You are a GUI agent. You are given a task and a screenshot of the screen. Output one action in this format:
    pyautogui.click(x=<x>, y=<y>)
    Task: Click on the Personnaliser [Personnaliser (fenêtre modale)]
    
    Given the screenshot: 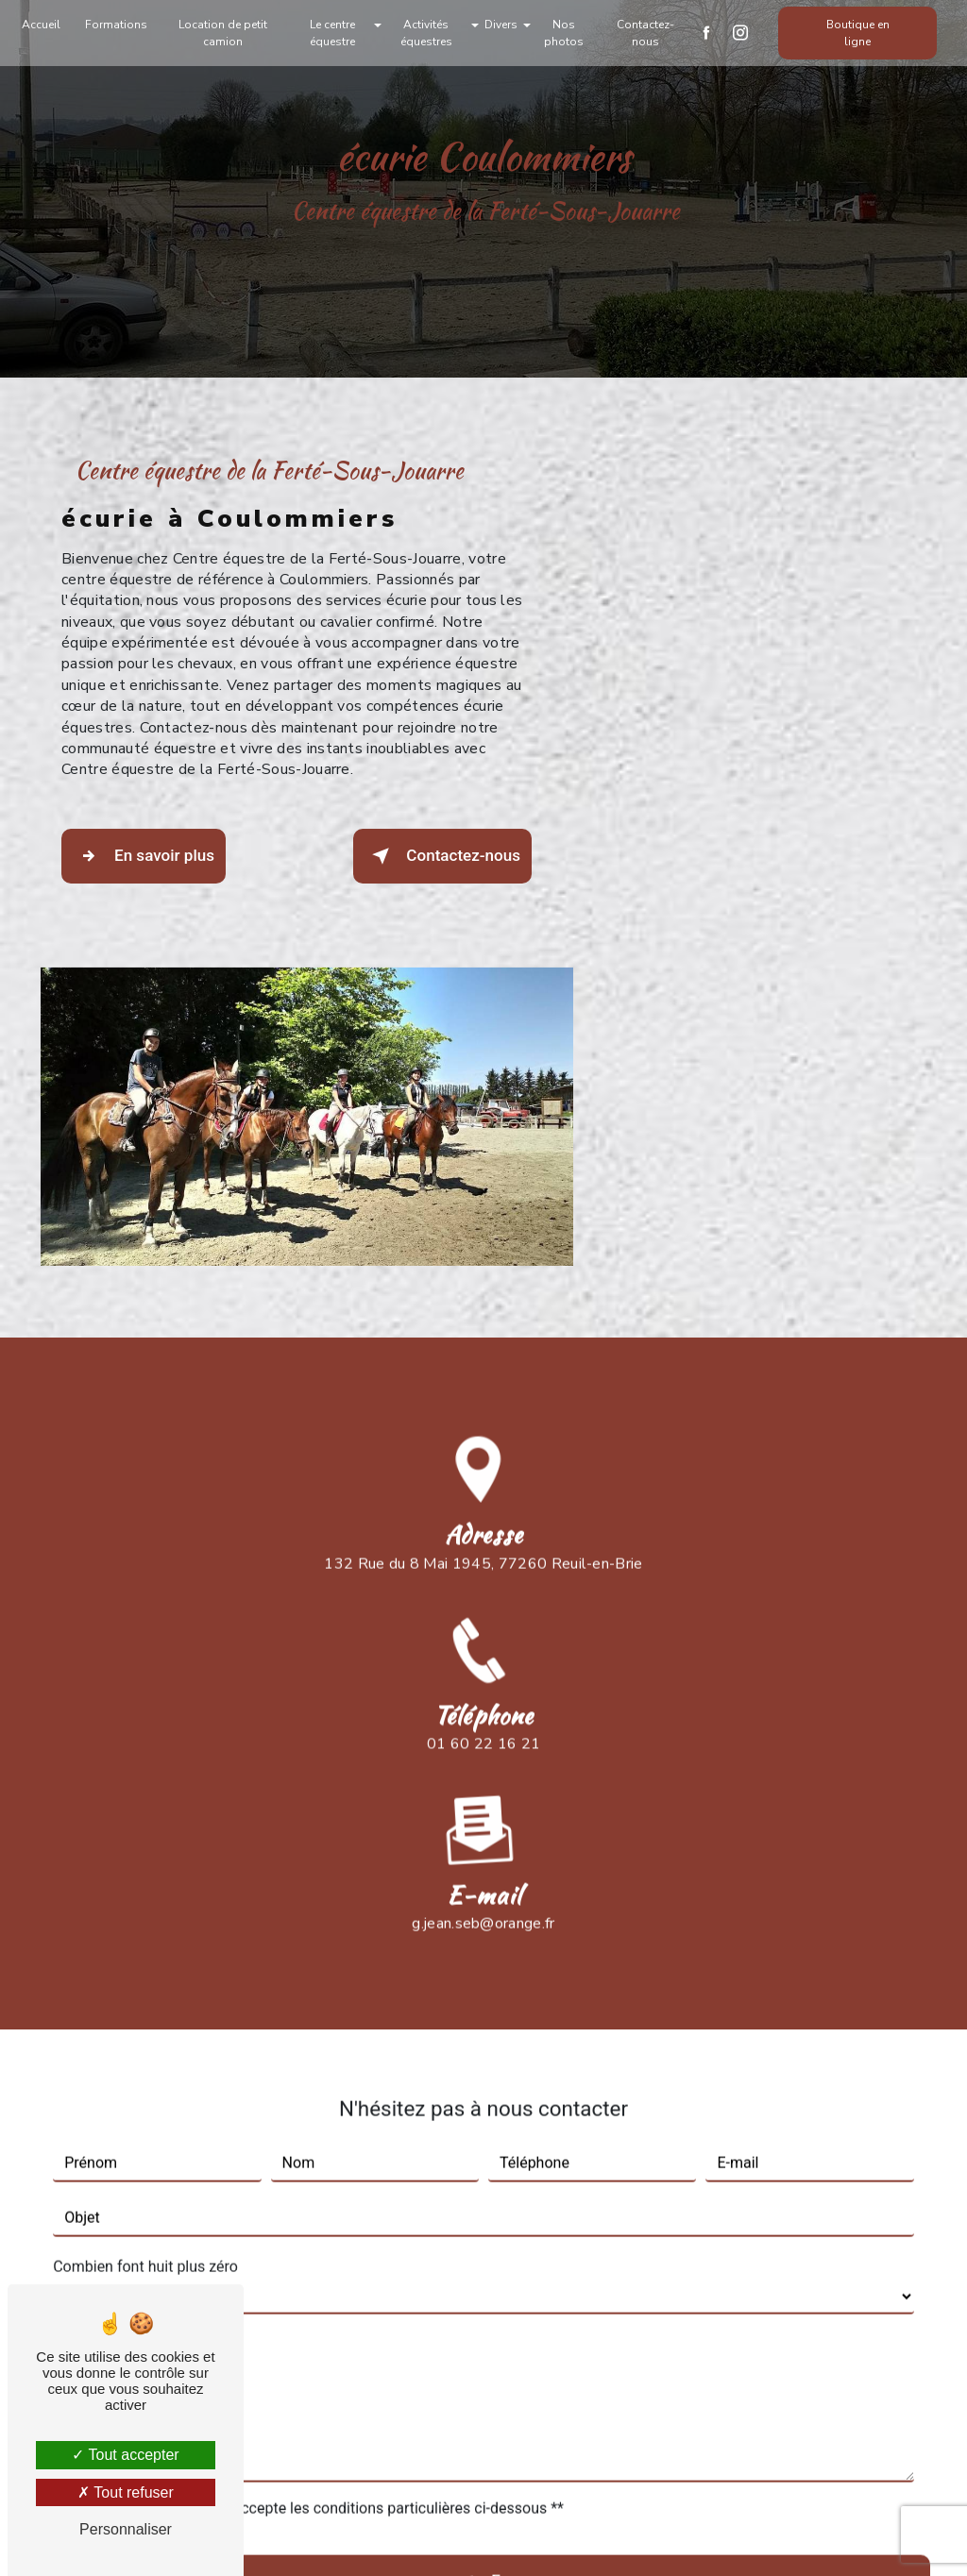 What is the action you would take?
    pyautogui.click(x=125, y=2529)
    